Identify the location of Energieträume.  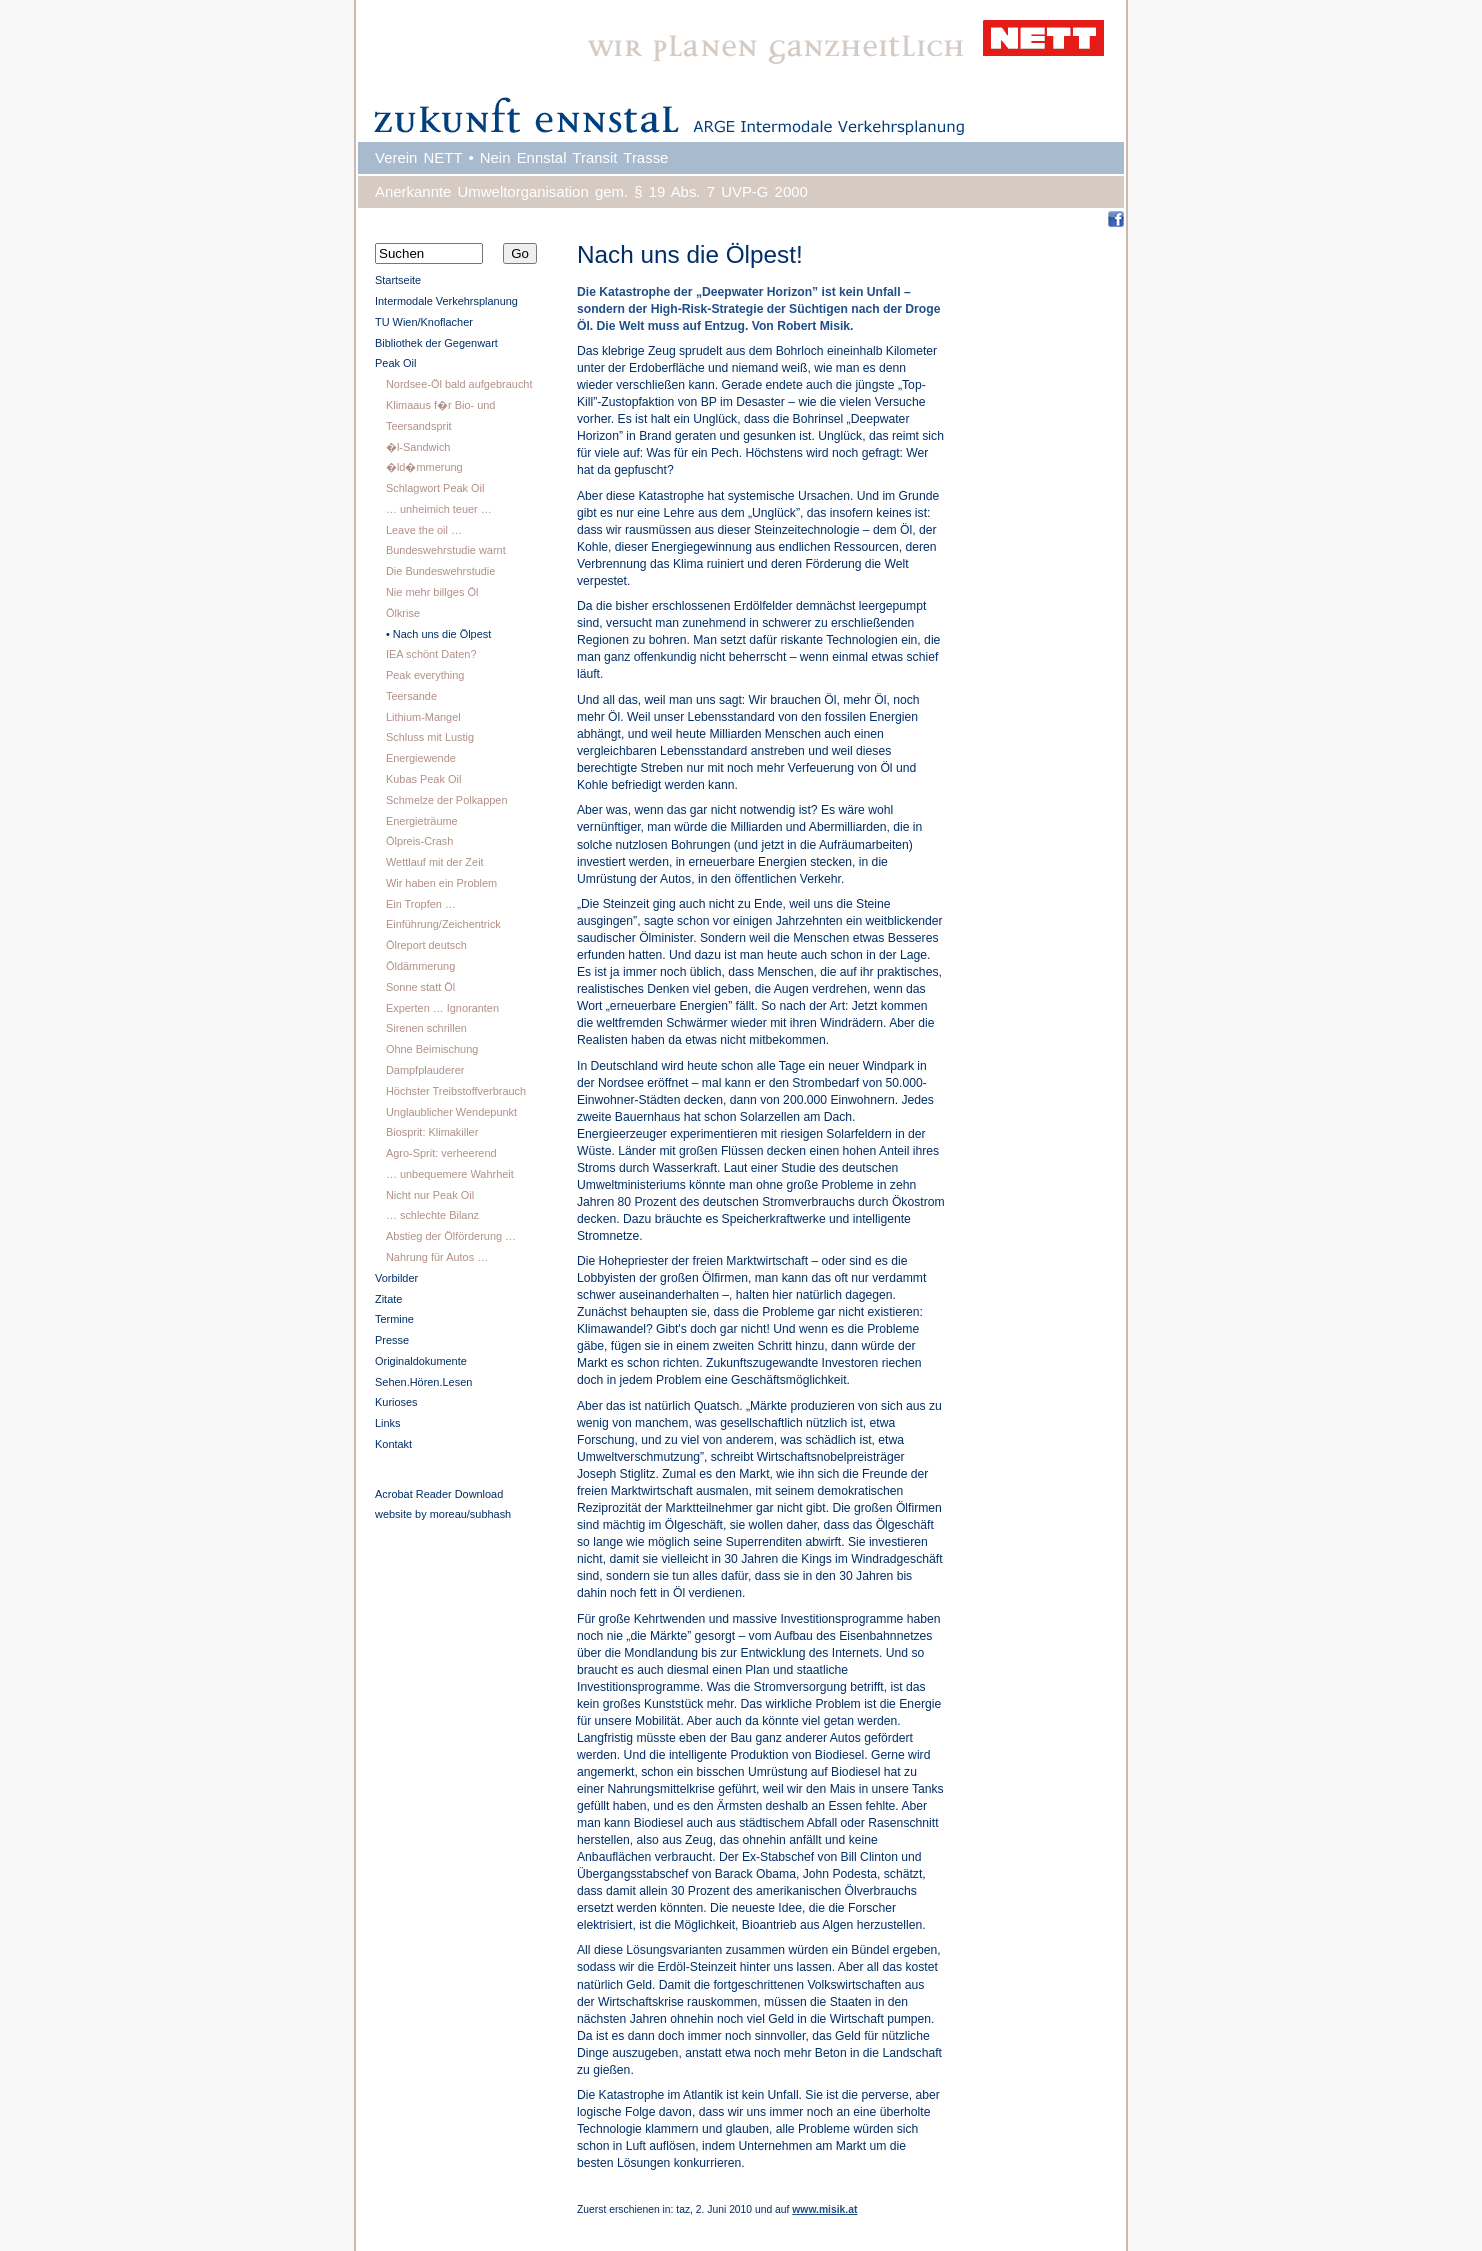
(422, 821).